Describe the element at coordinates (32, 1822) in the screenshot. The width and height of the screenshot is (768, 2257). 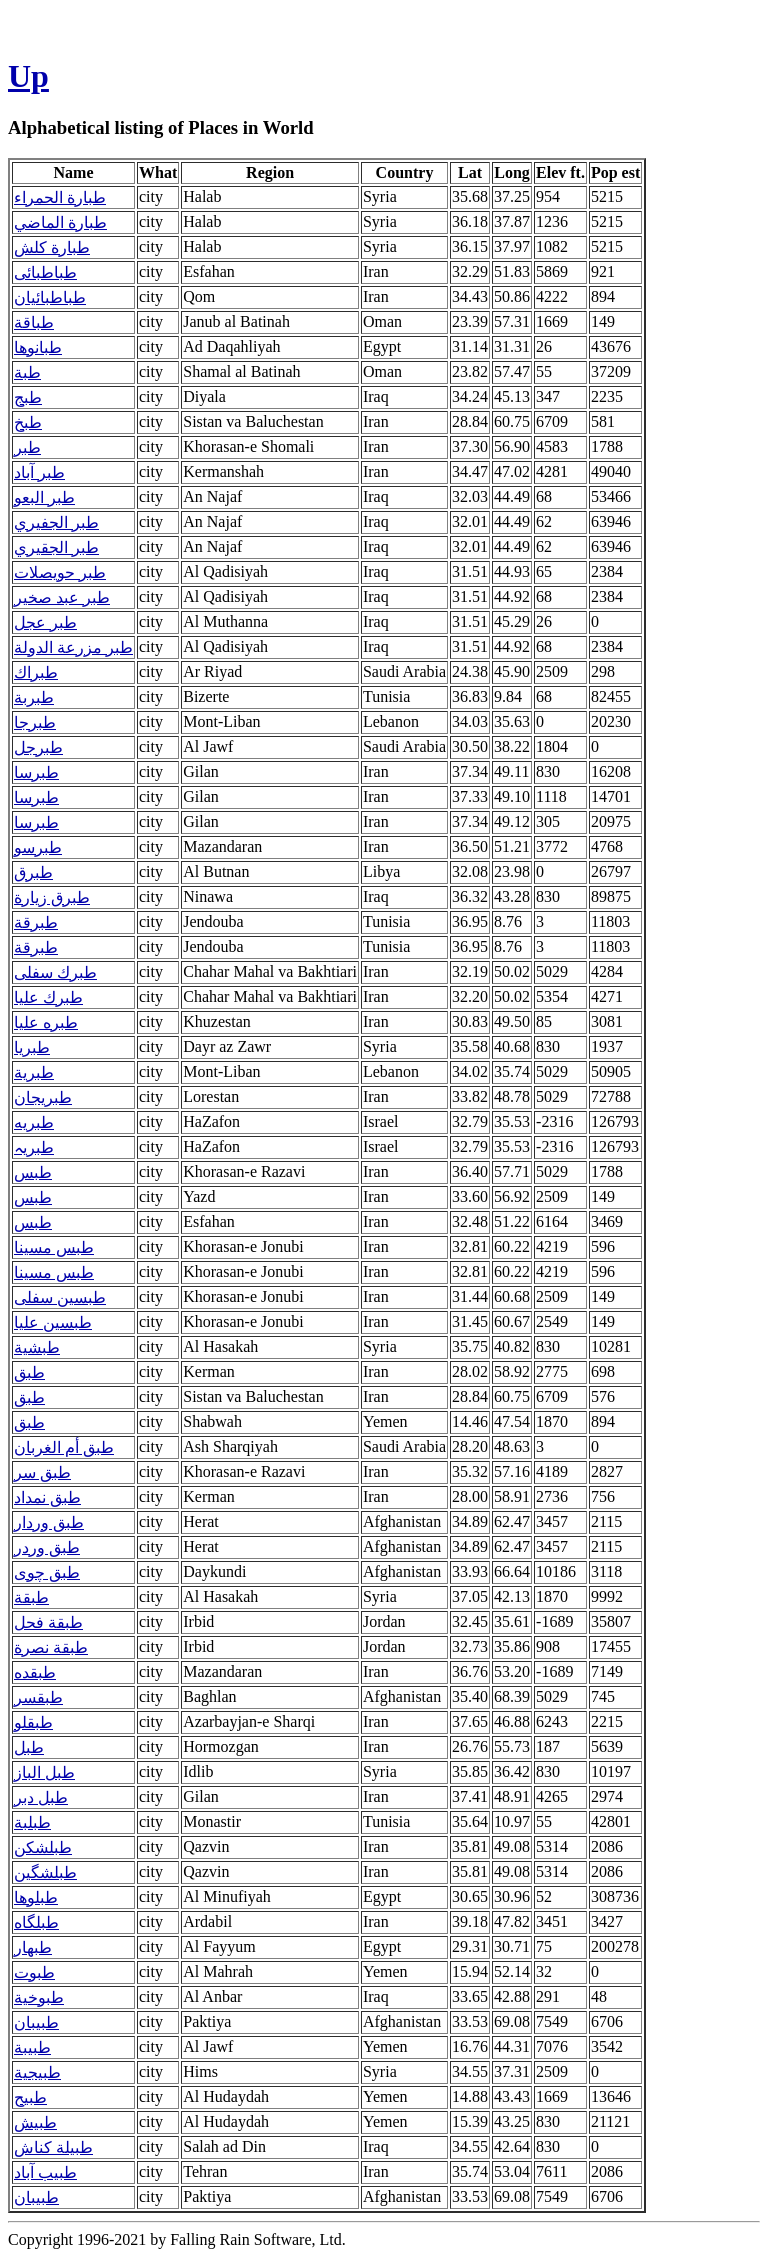
I see `طبلبة` at that location.